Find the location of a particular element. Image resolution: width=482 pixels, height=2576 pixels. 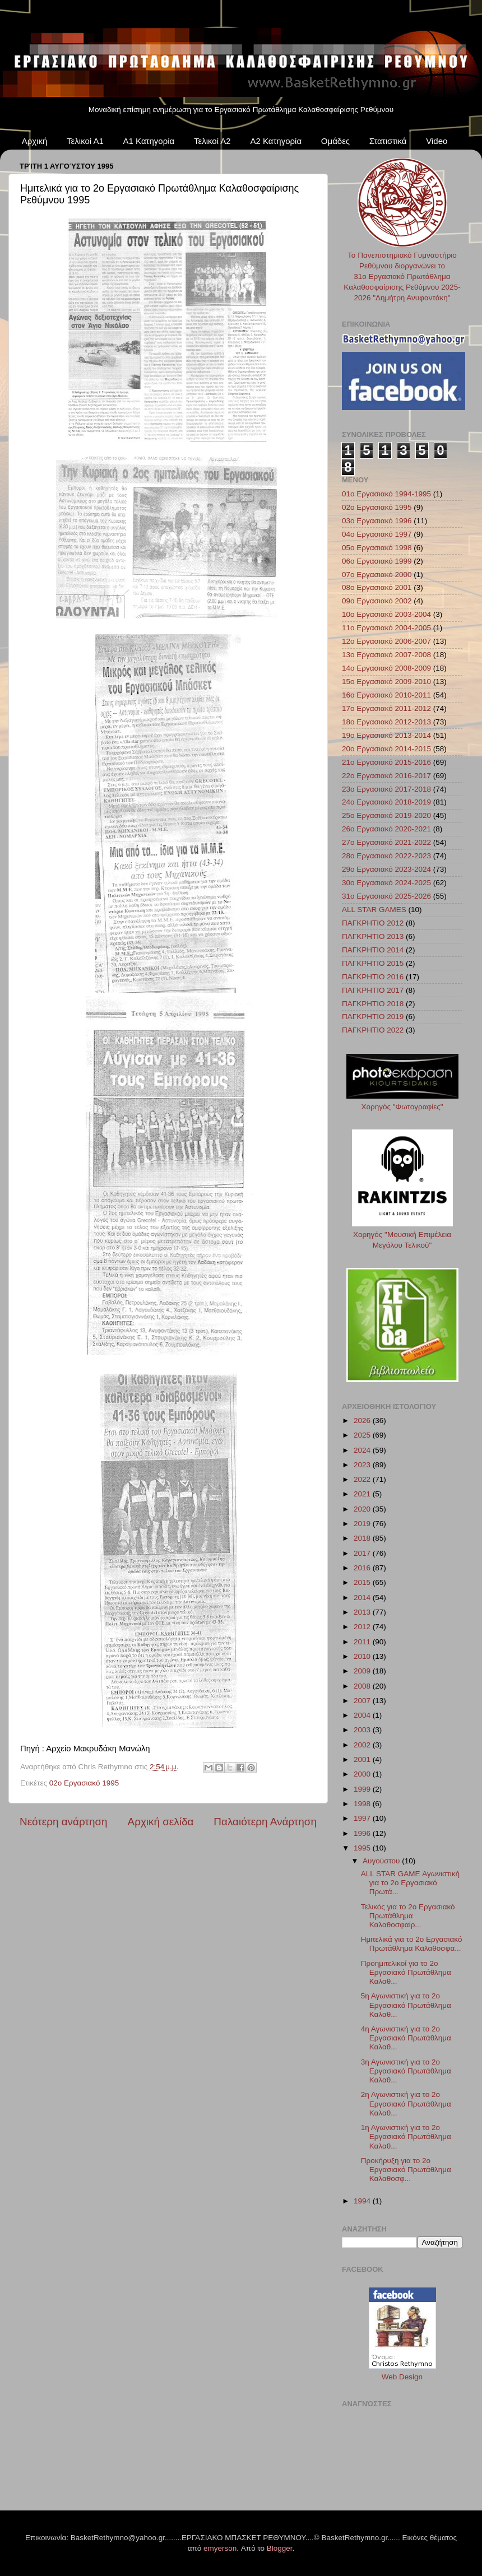

2000 is located at coordinates (363, 1774).